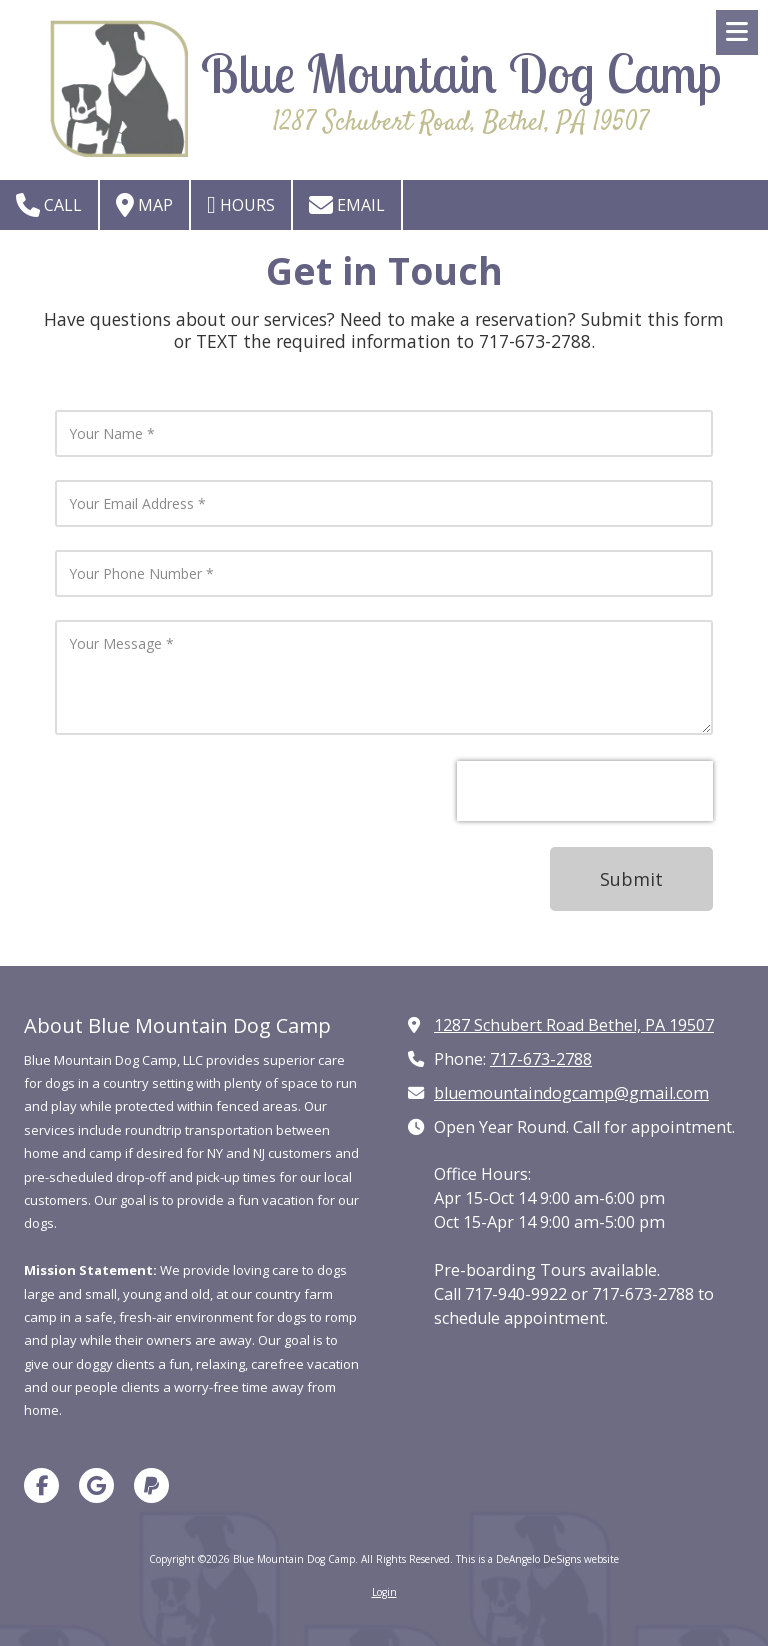 This screenshot has width=768, height=1646. I want to click on [Visit Blue Mountain Dog Camp on Paypal (opens in new window)], so click(151, 1485).